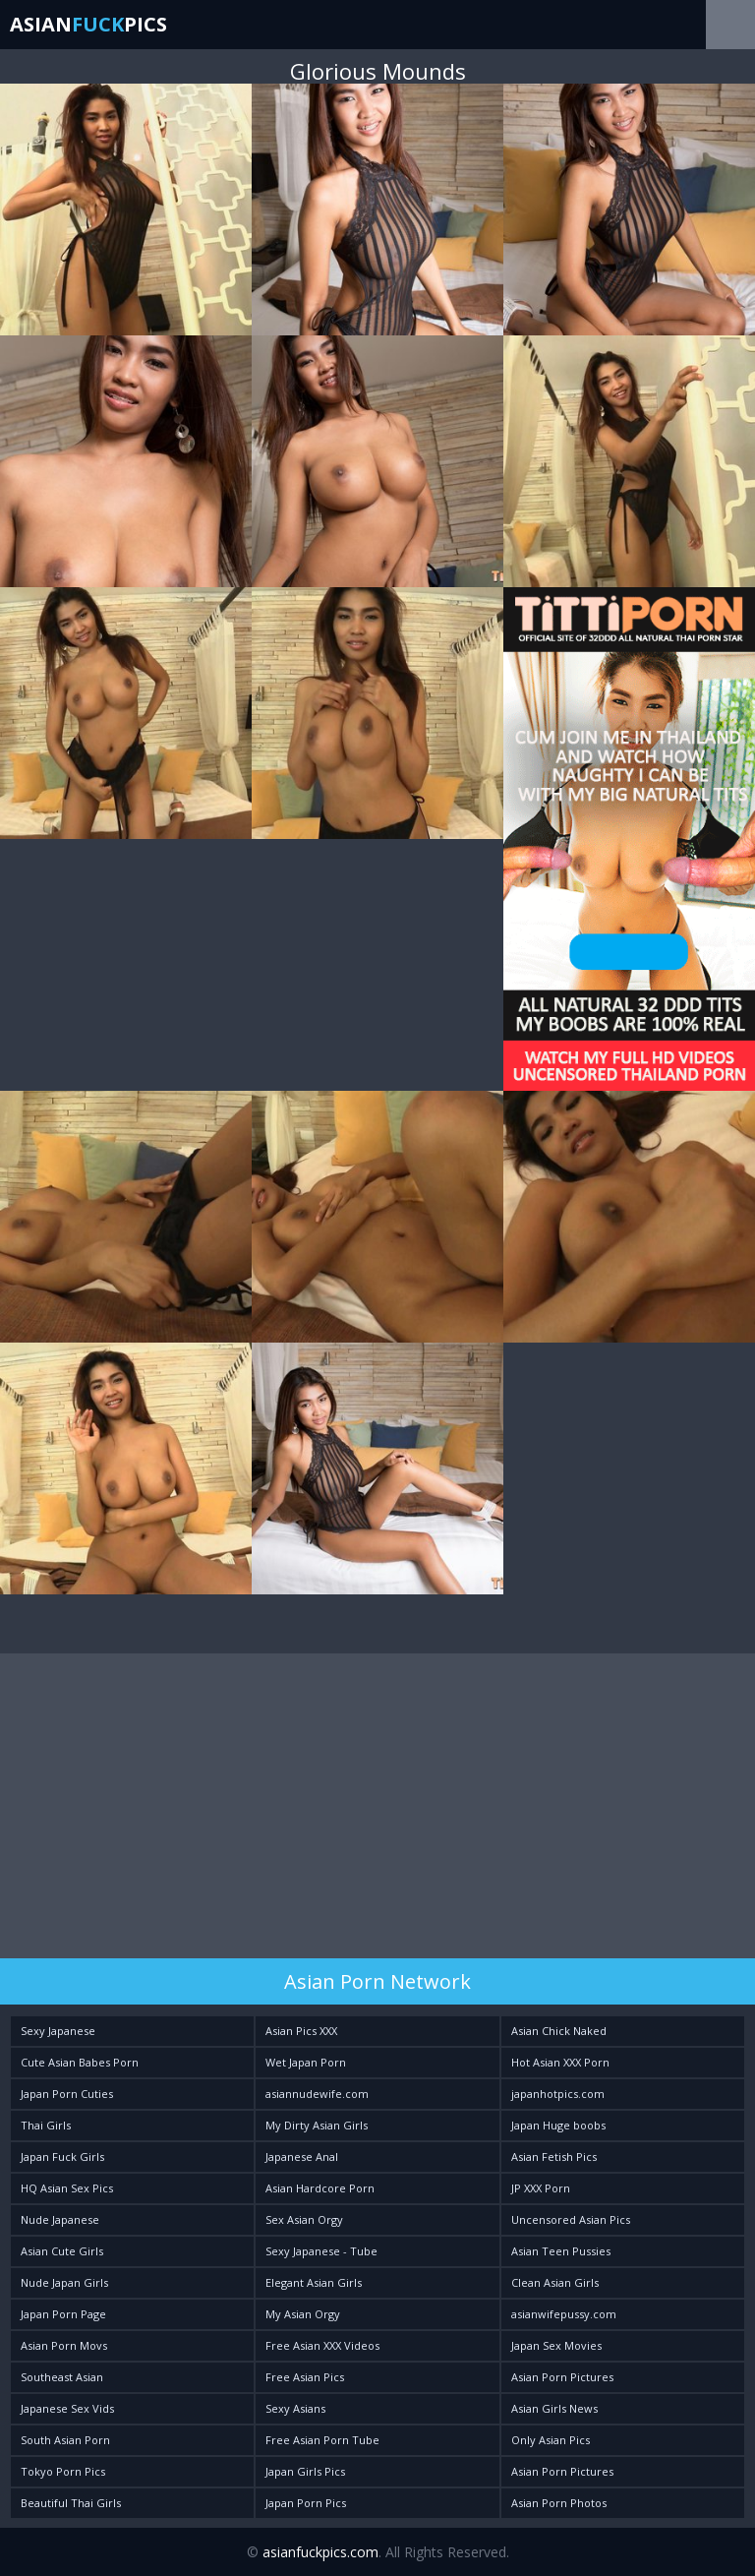 Image resolution: width=755 pixels, height=2576 pixels. What do you see at coordinates (321, 2251) in the screenshot?
I see `Sexy Japanese - Tube` at bounding box center [321, 2251].